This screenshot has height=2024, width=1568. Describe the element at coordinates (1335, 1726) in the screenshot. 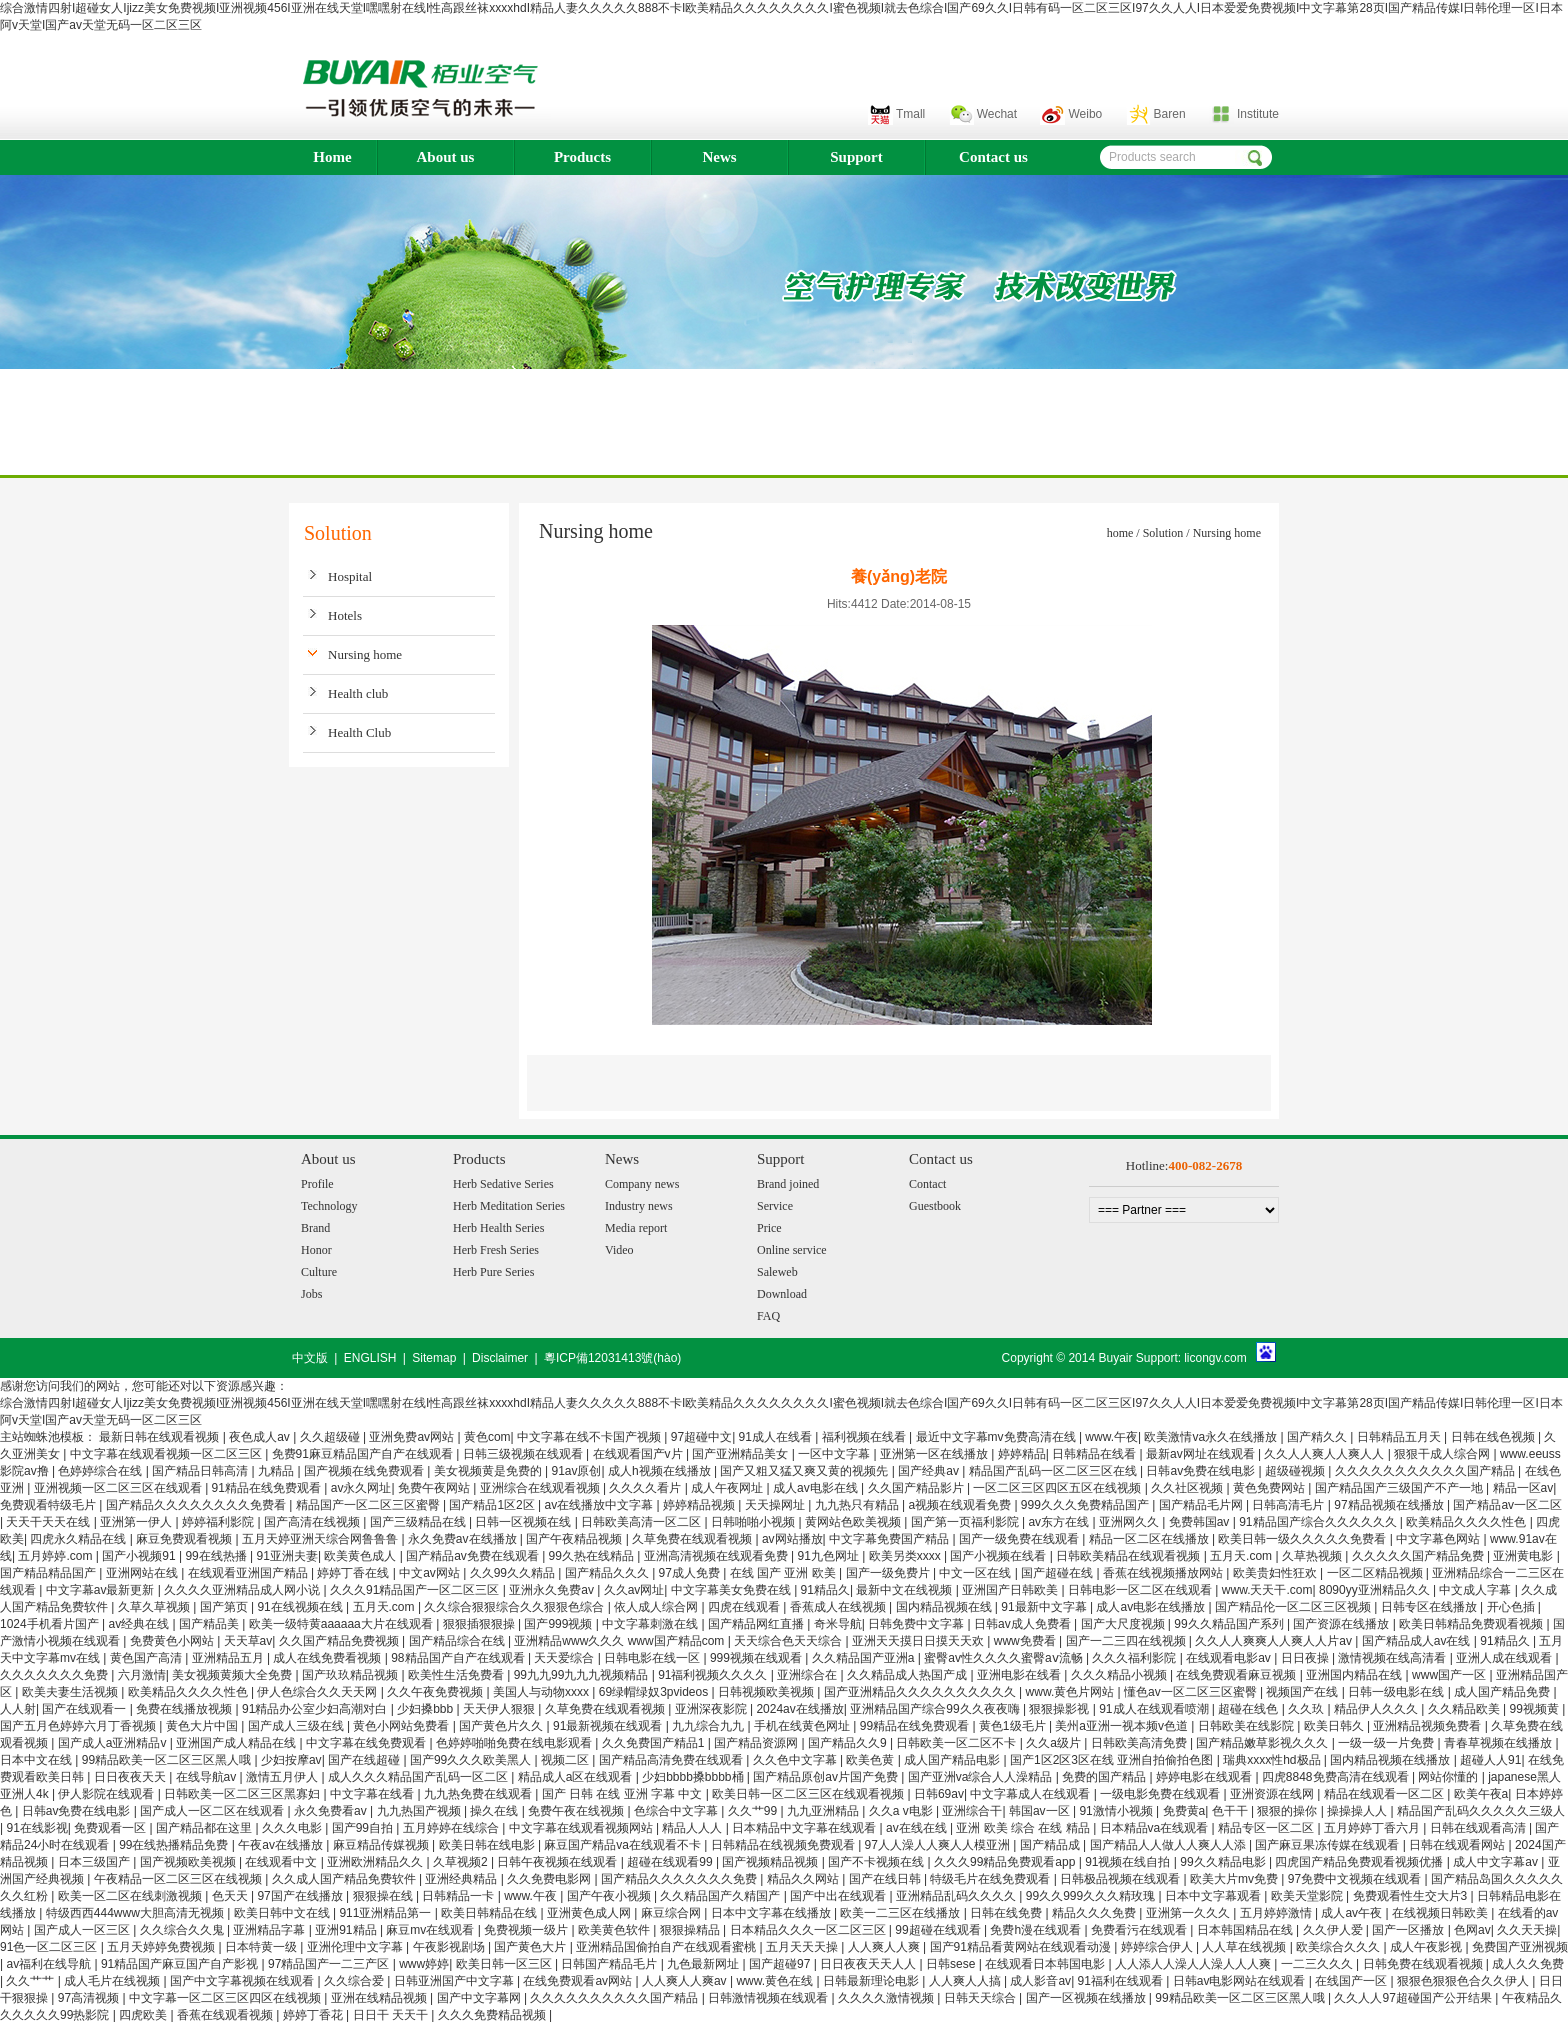

I see `欧美日韩久` at that location.